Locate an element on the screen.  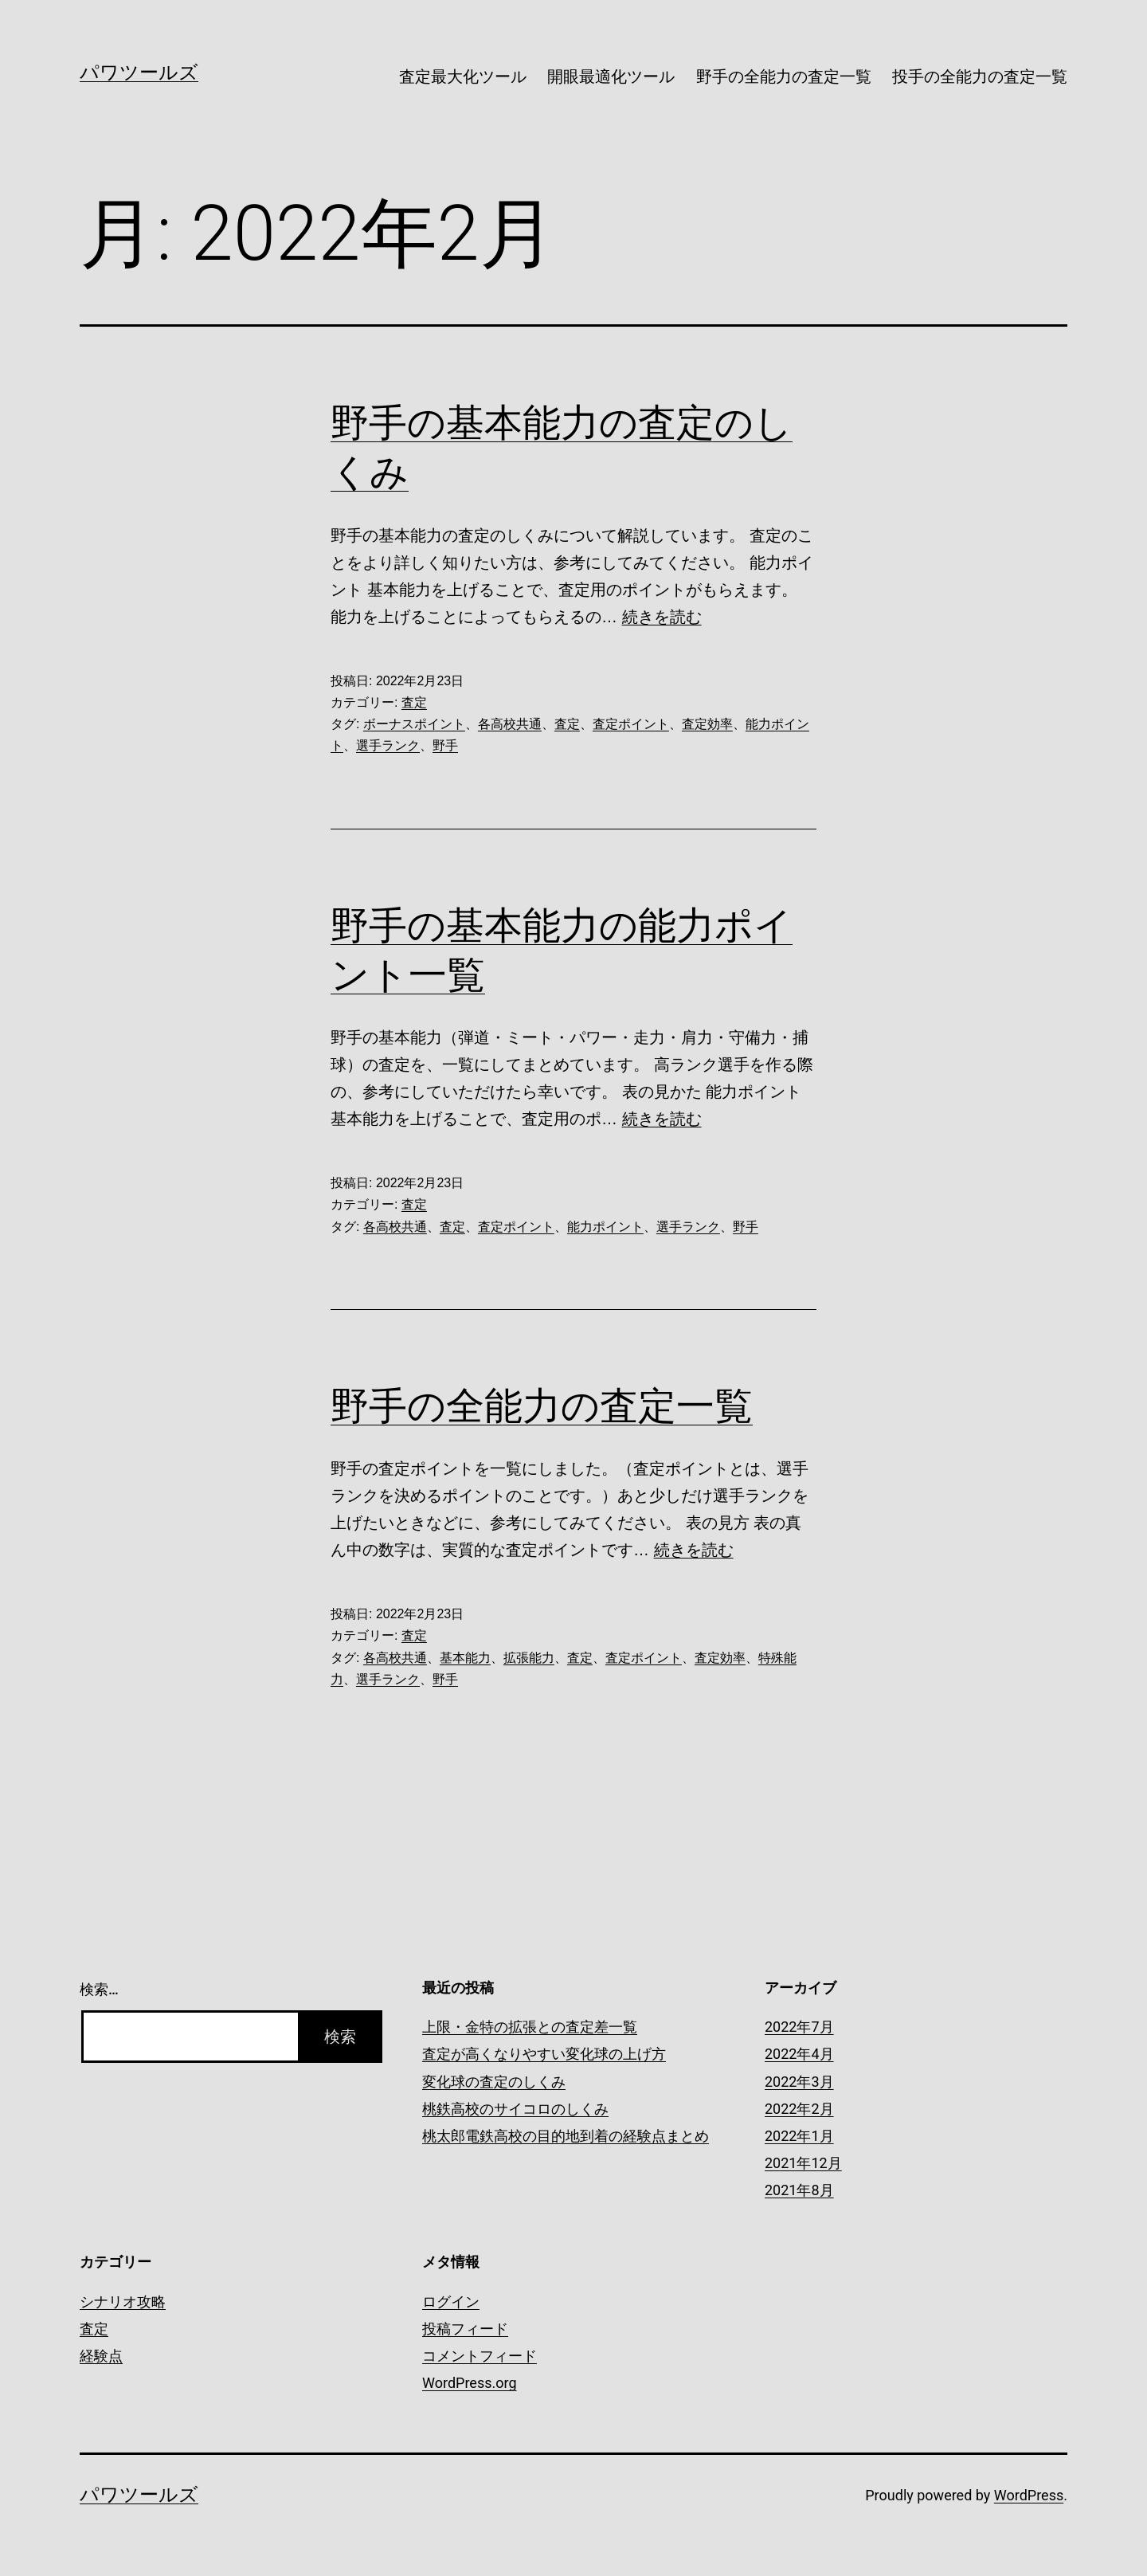
各高校共通 is located at coordinates (510, 724).